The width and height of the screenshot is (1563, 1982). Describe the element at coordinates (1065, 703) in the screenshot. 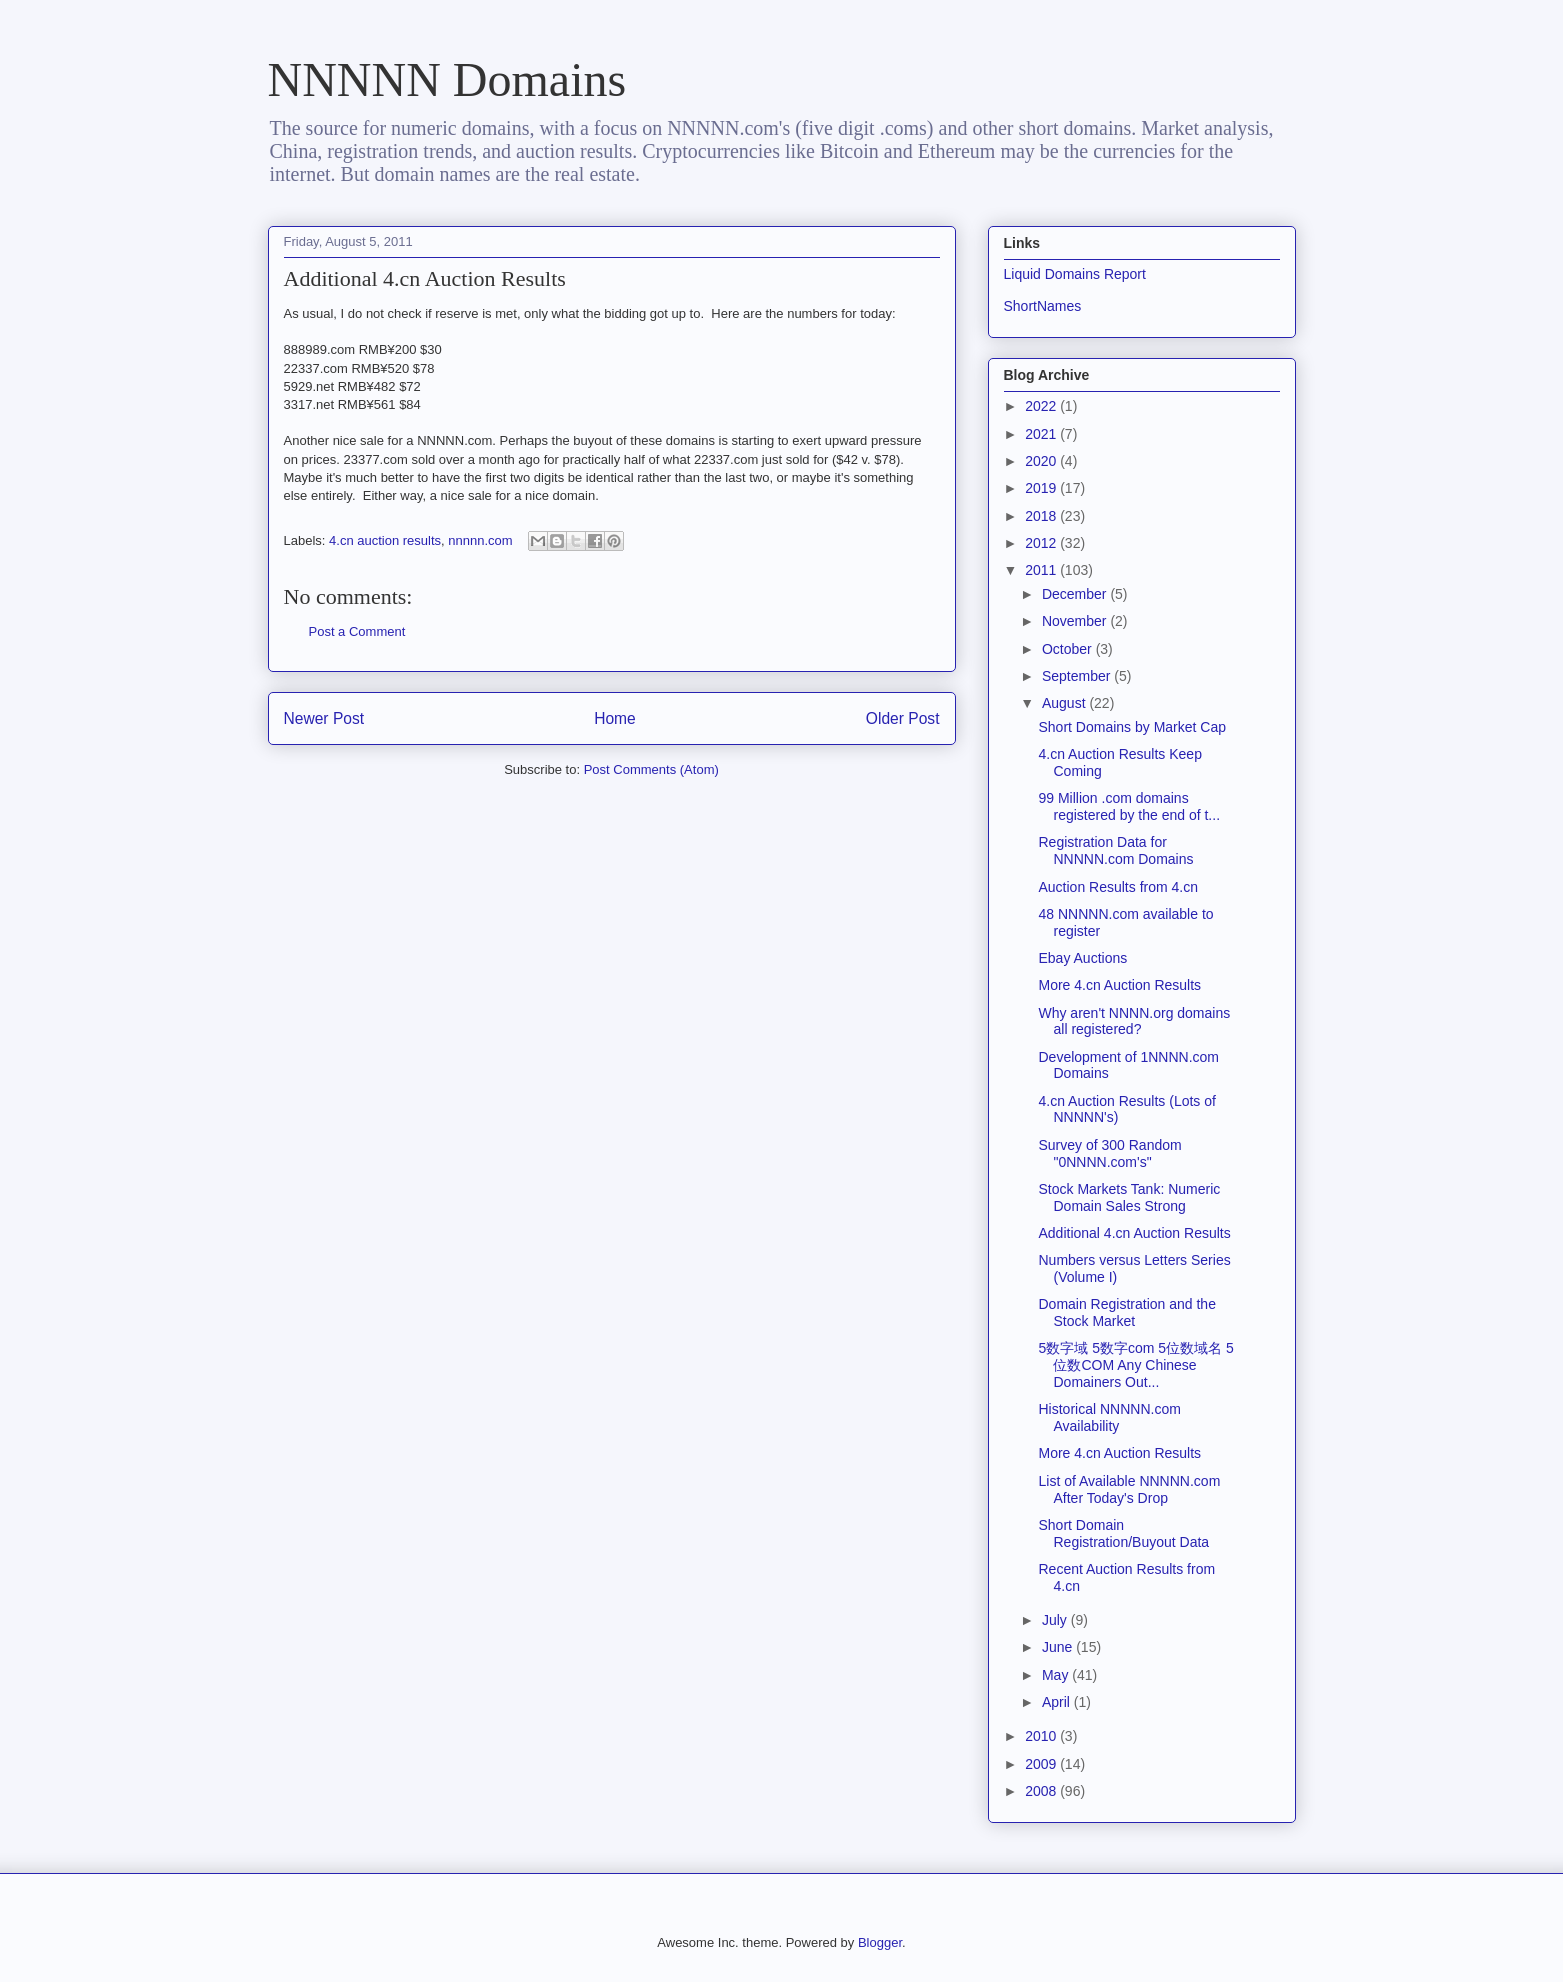

I see `August` at that location.